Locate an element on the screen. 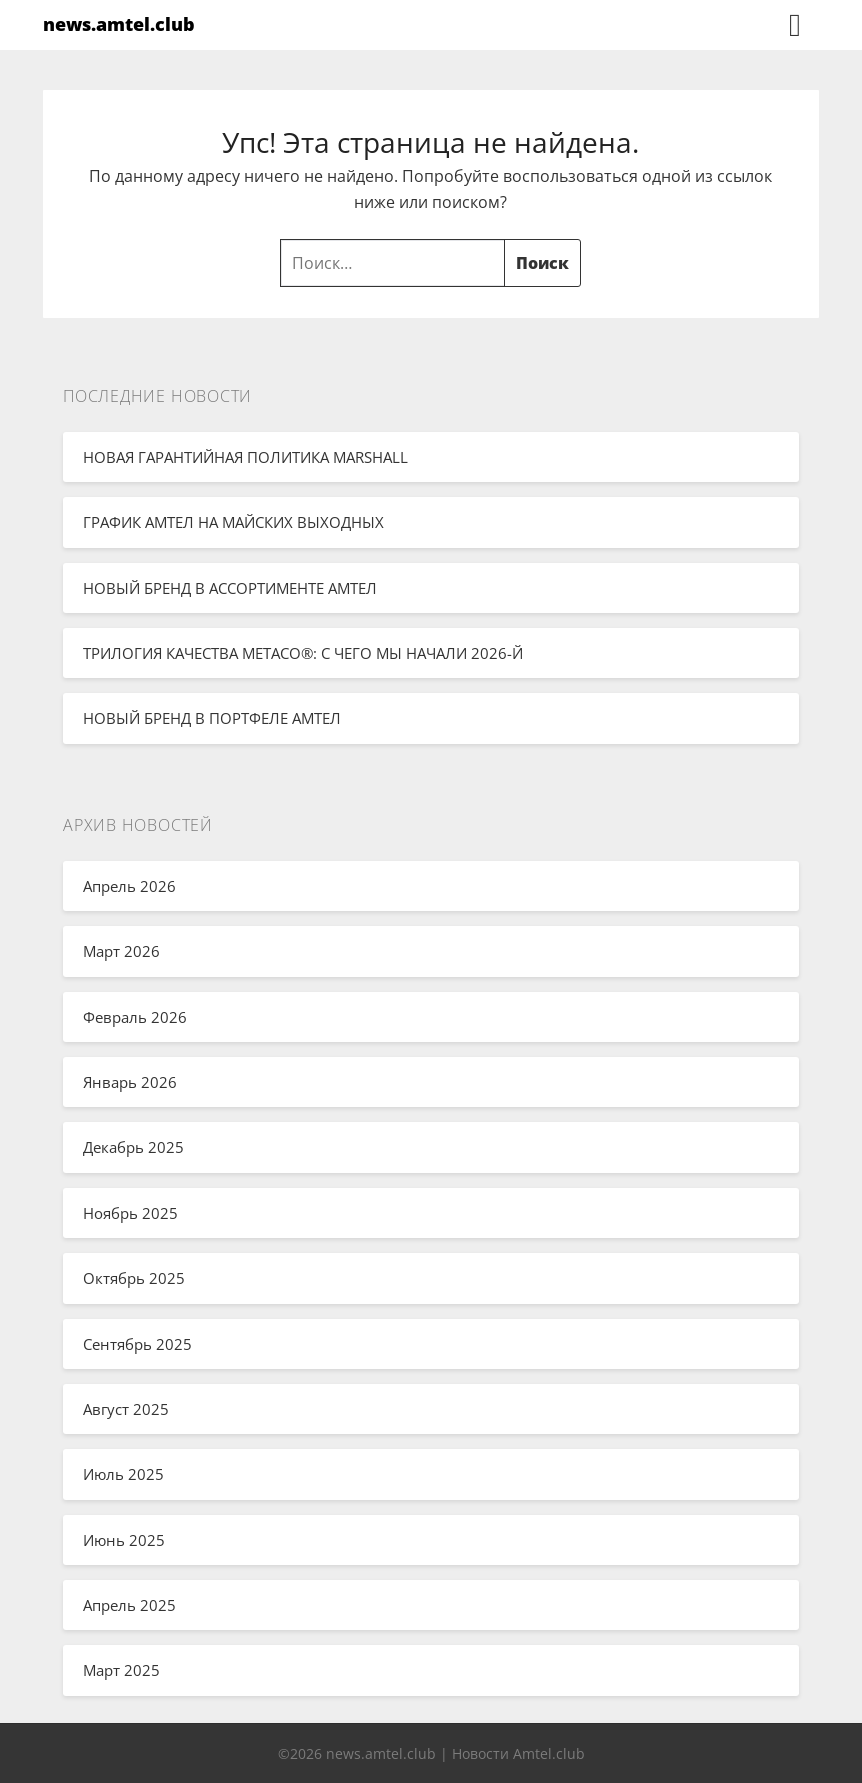 Image resolution: width=862 pixels, height=1783 pixels. НОВЫЙ БРЕНД В АССОРТИМЕНТЕ АМТЕЛ is located at coordinates (230, 588).